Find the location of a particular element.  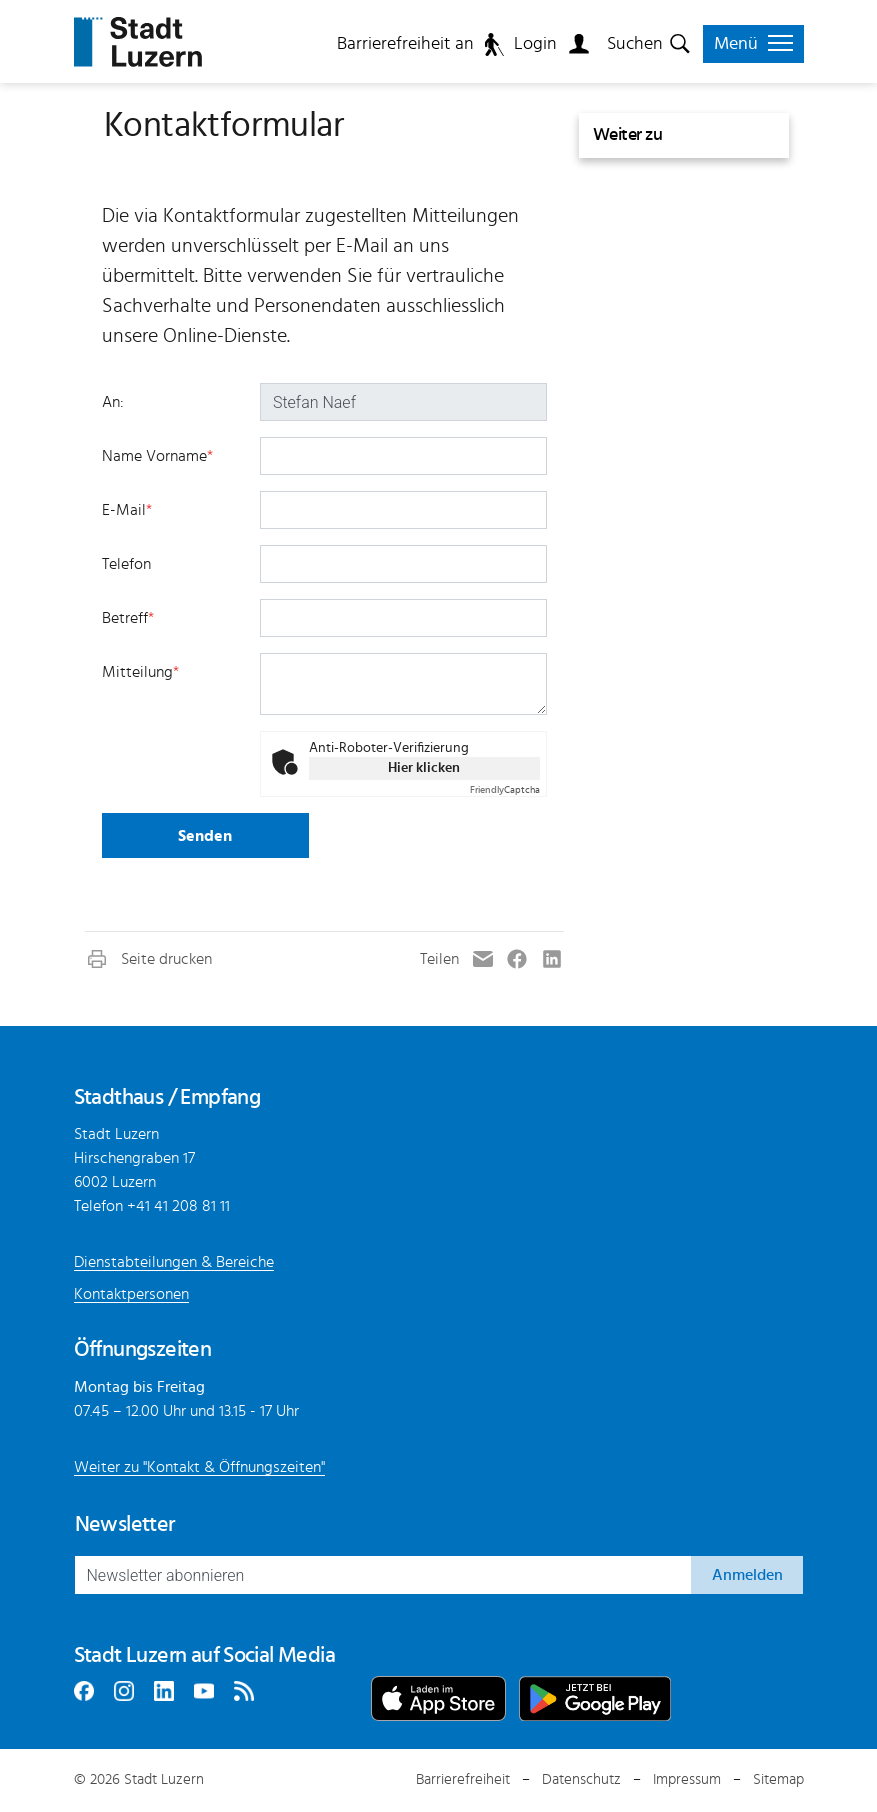

Barrierefreiheit is located at coordinates (463, 1779).